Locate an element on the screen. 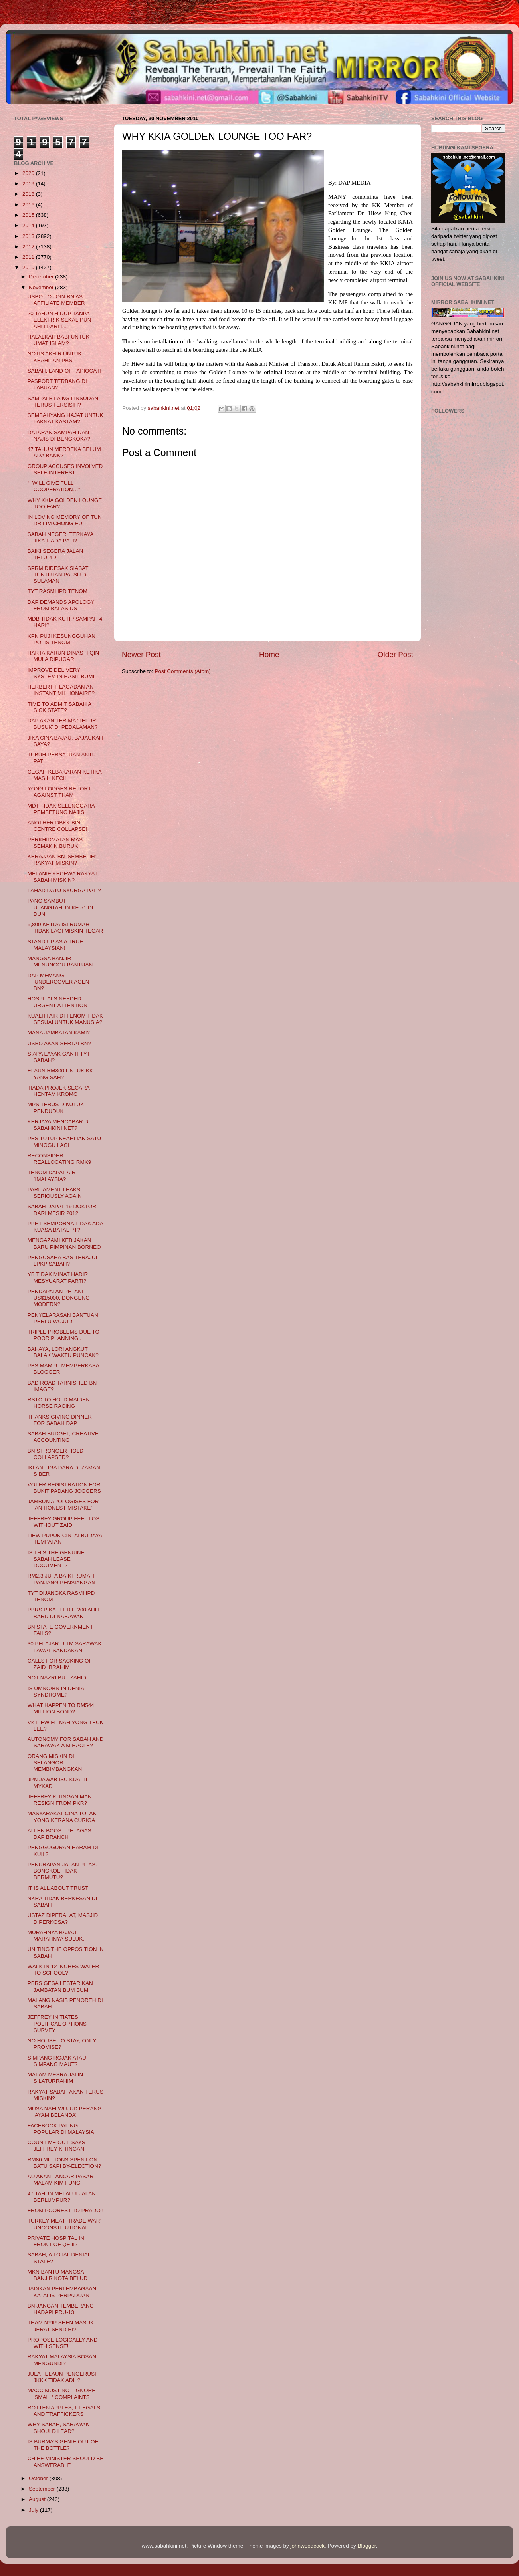  ELAUN RM800 UNTUK KK YANG SAH? is located at coordinates (60, 1074).